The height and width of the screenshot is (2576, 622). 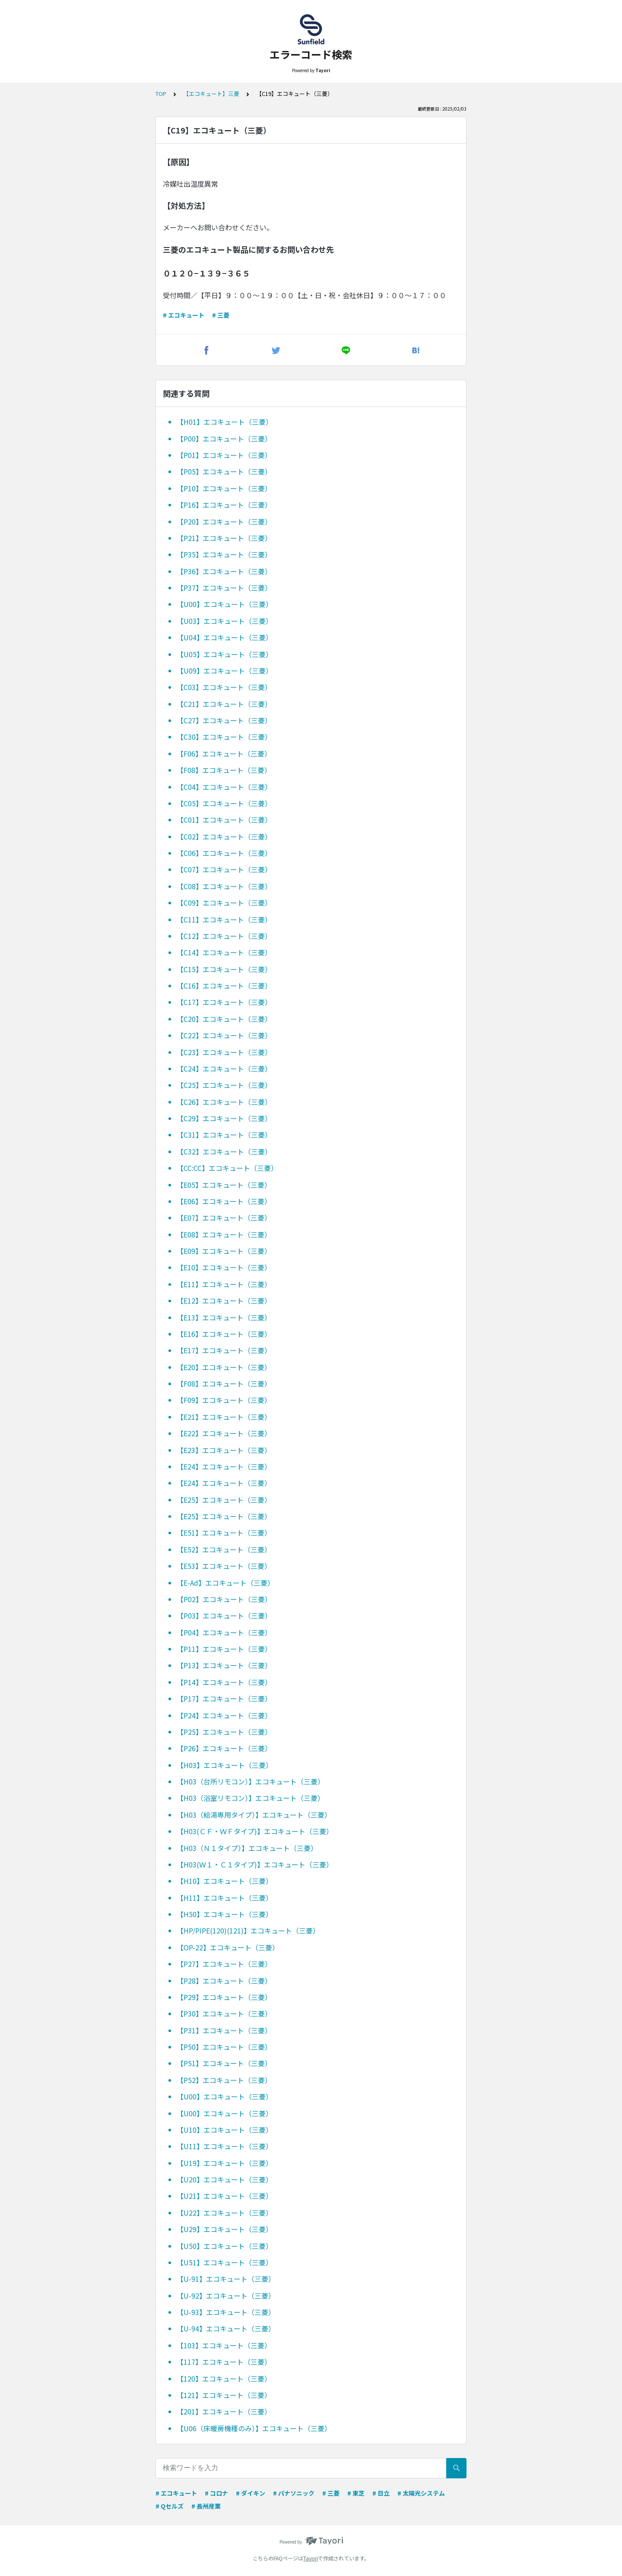 I want to click on 【P25】エコキュート（三菱）, so click(x=224, y=1732).